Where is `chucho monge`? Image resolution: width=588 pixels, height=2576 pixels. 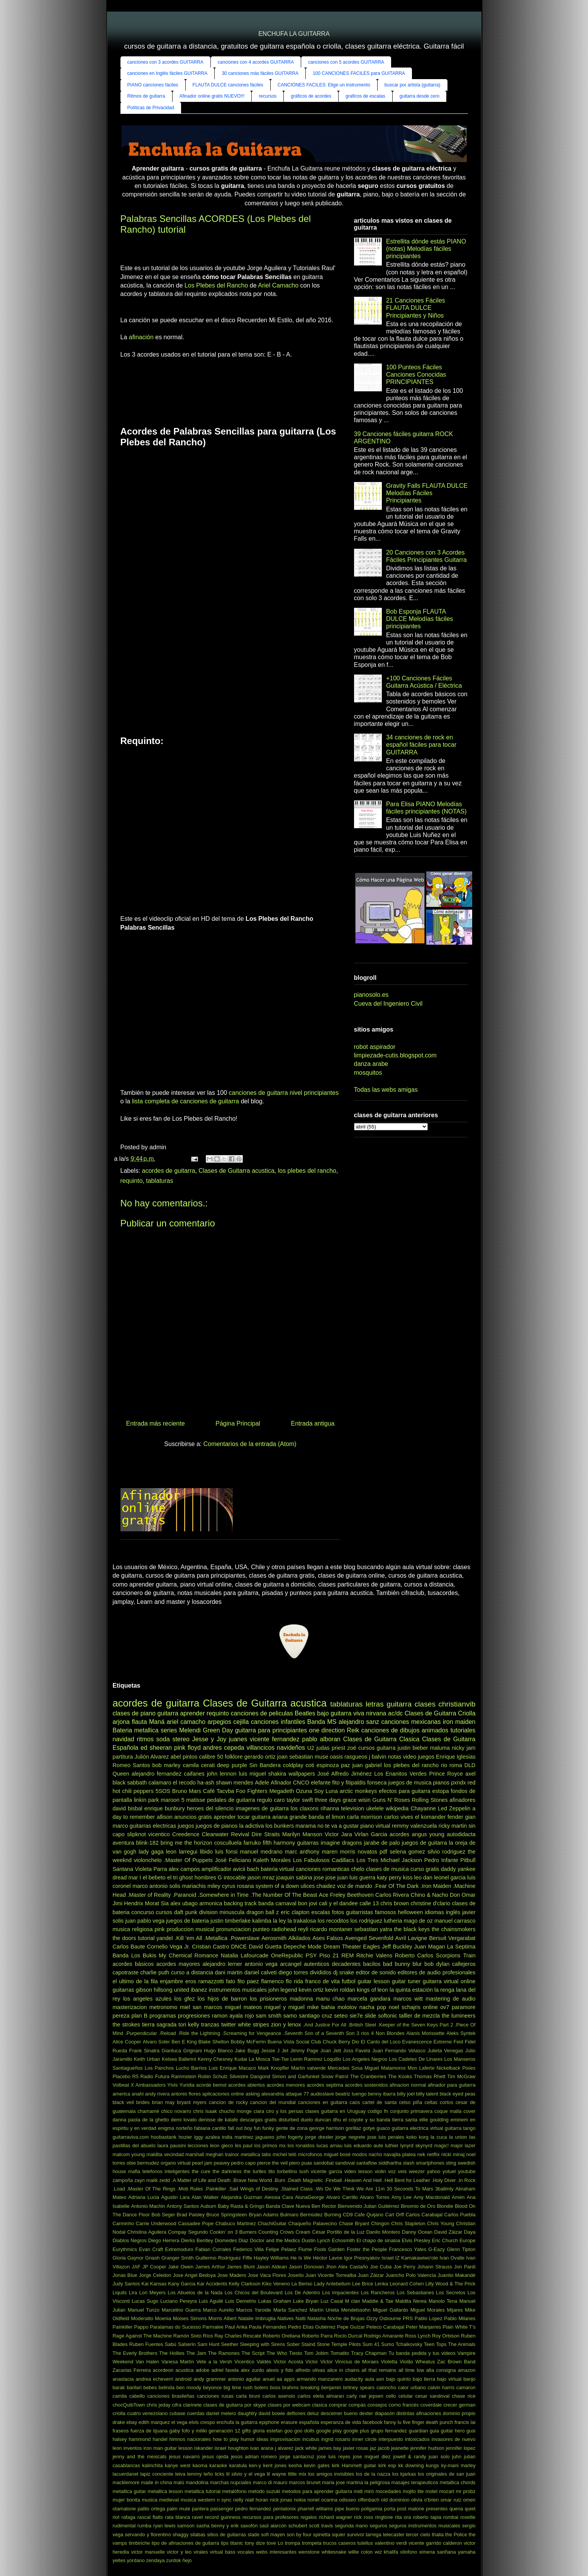
chucho monge is located at coordinates (235, 2111).